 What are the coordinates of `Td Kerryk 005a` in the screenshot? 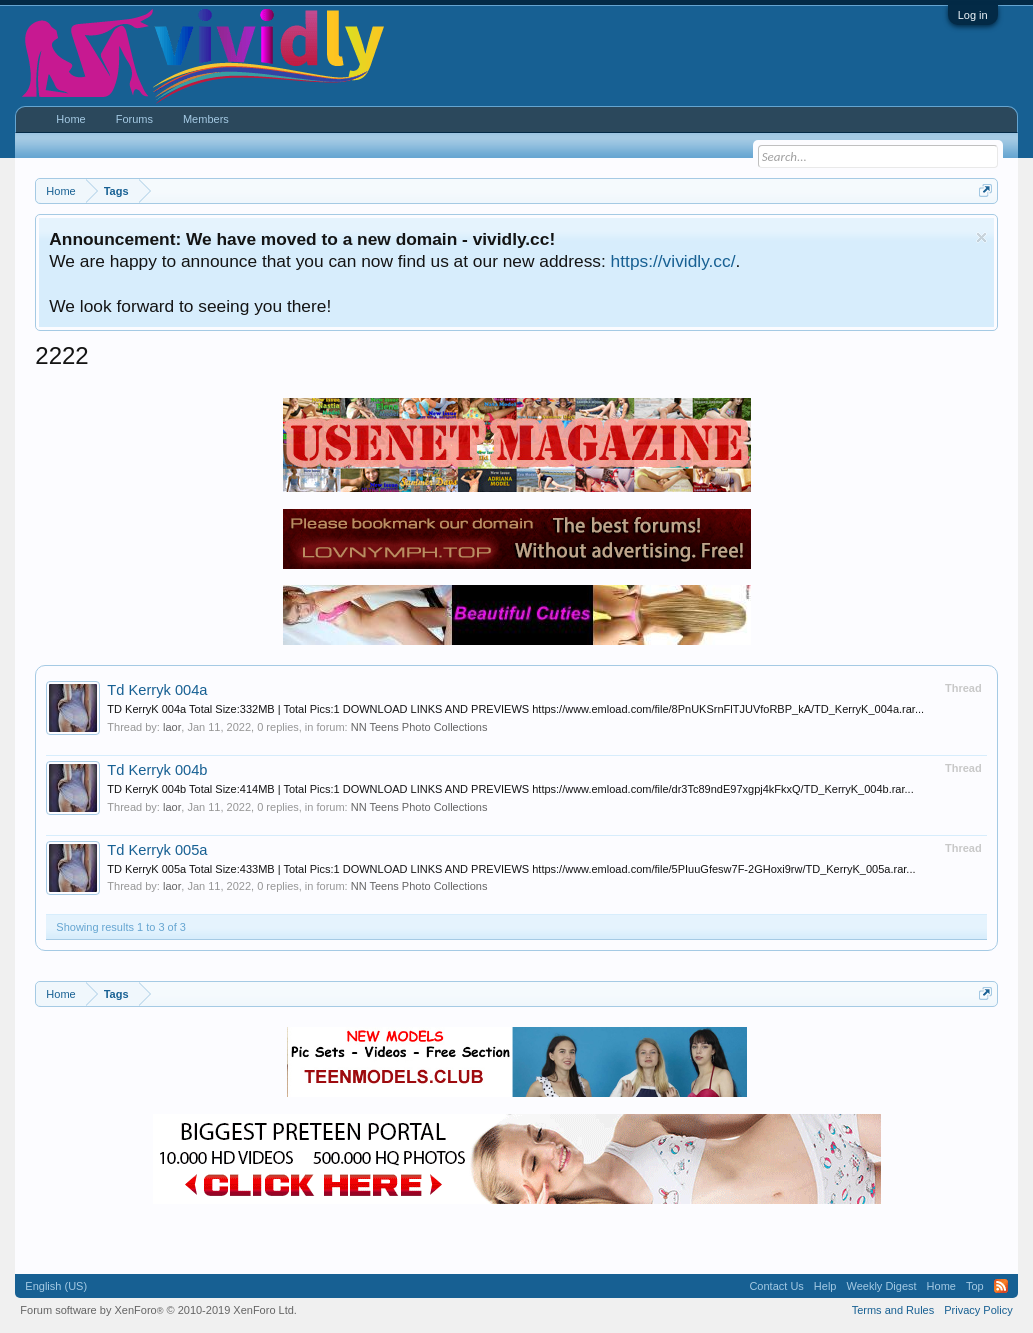 It's located at (157, 850).